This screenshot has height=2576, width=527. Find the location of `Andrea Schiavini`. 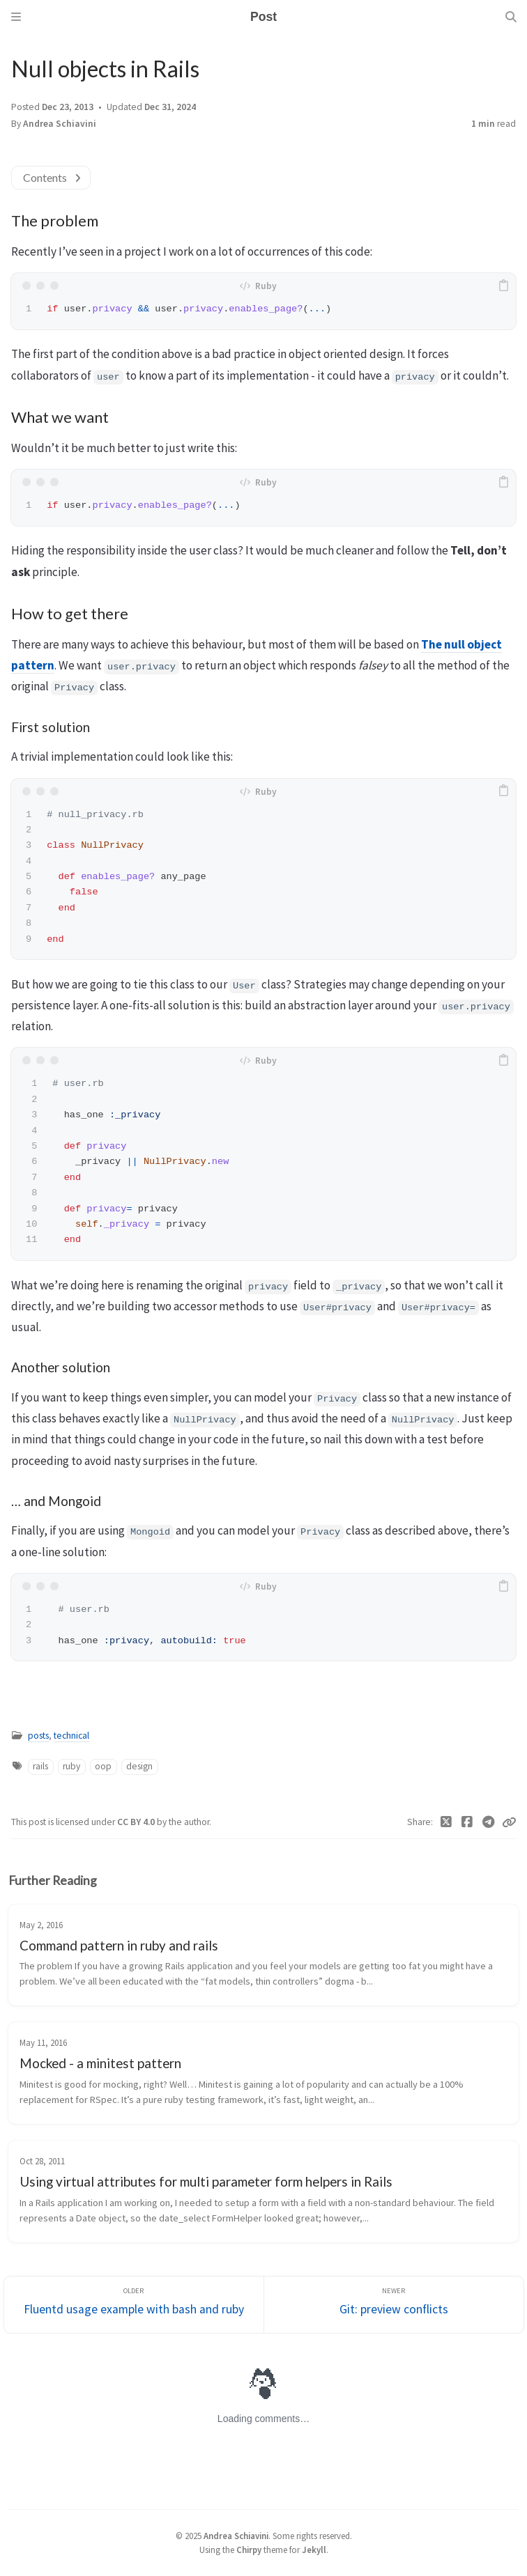

Andrea Schiavini is located at coordinates (59, 124).